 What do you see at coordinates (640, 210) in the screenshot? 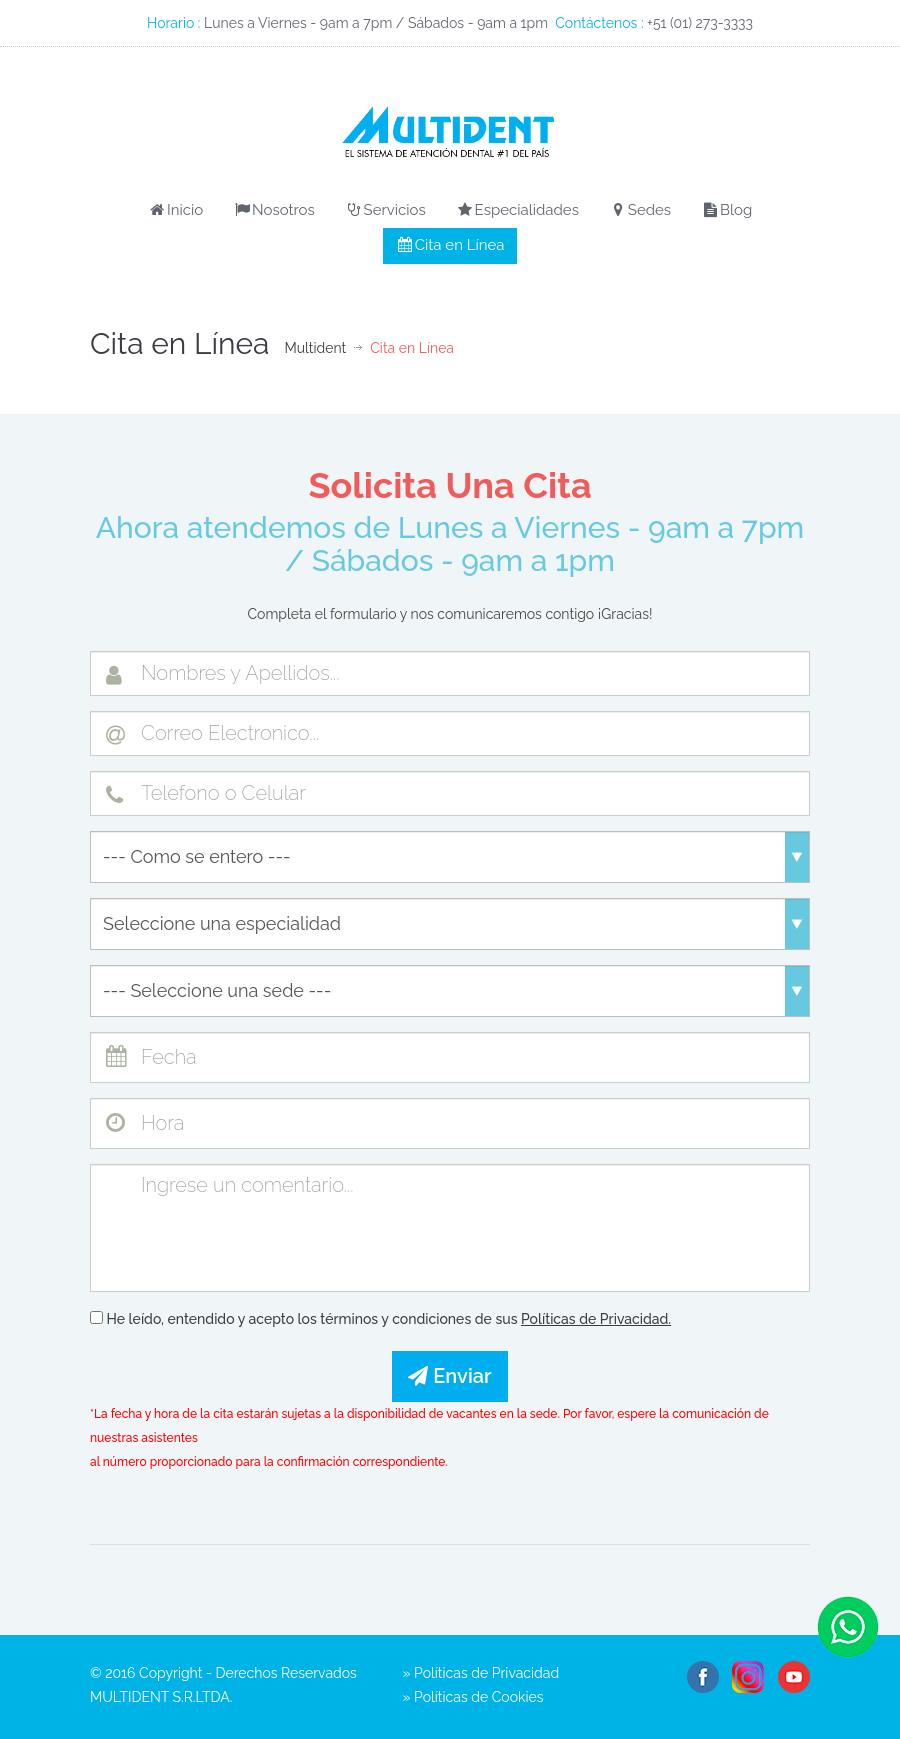
I see `Sedes` at bounding box center [640, 210].